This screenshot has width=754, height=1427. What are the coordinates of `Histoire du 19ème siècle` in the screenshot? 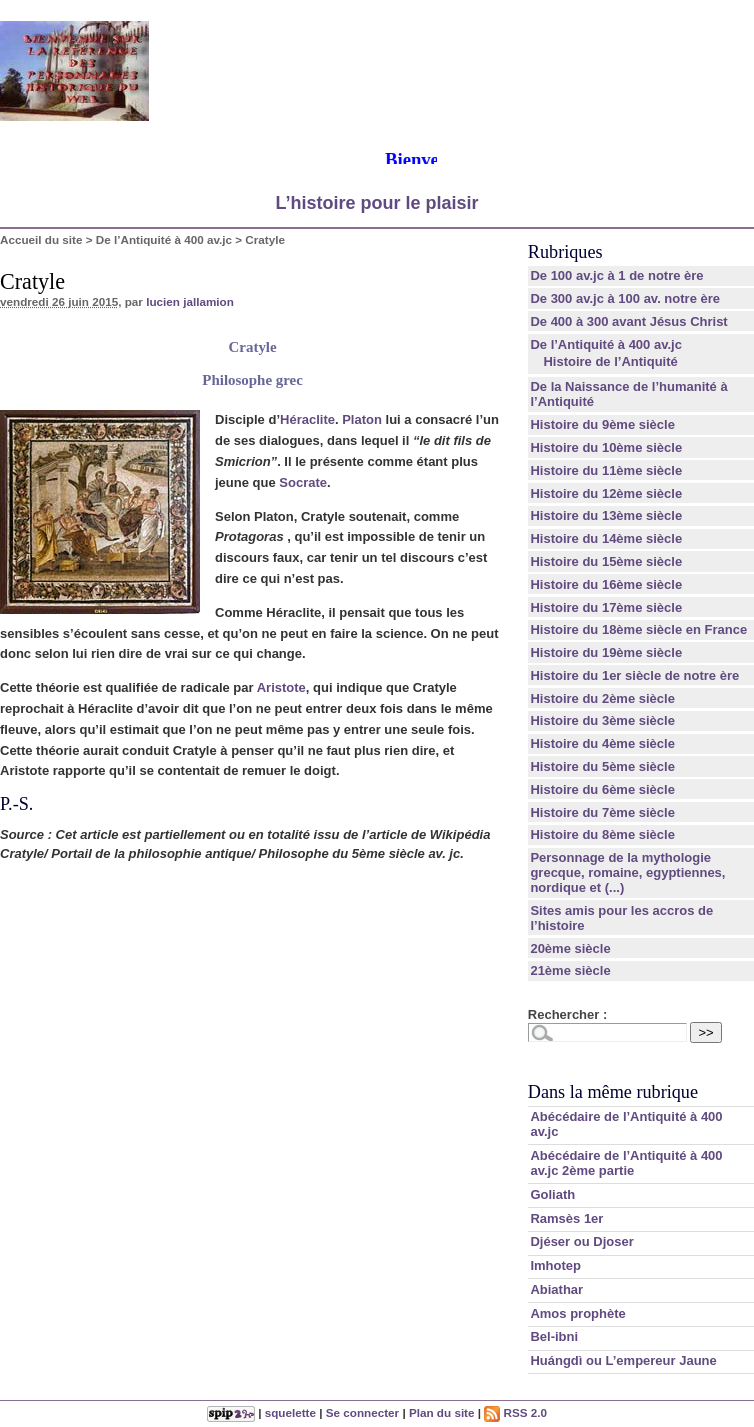 It's located at (606, 652).